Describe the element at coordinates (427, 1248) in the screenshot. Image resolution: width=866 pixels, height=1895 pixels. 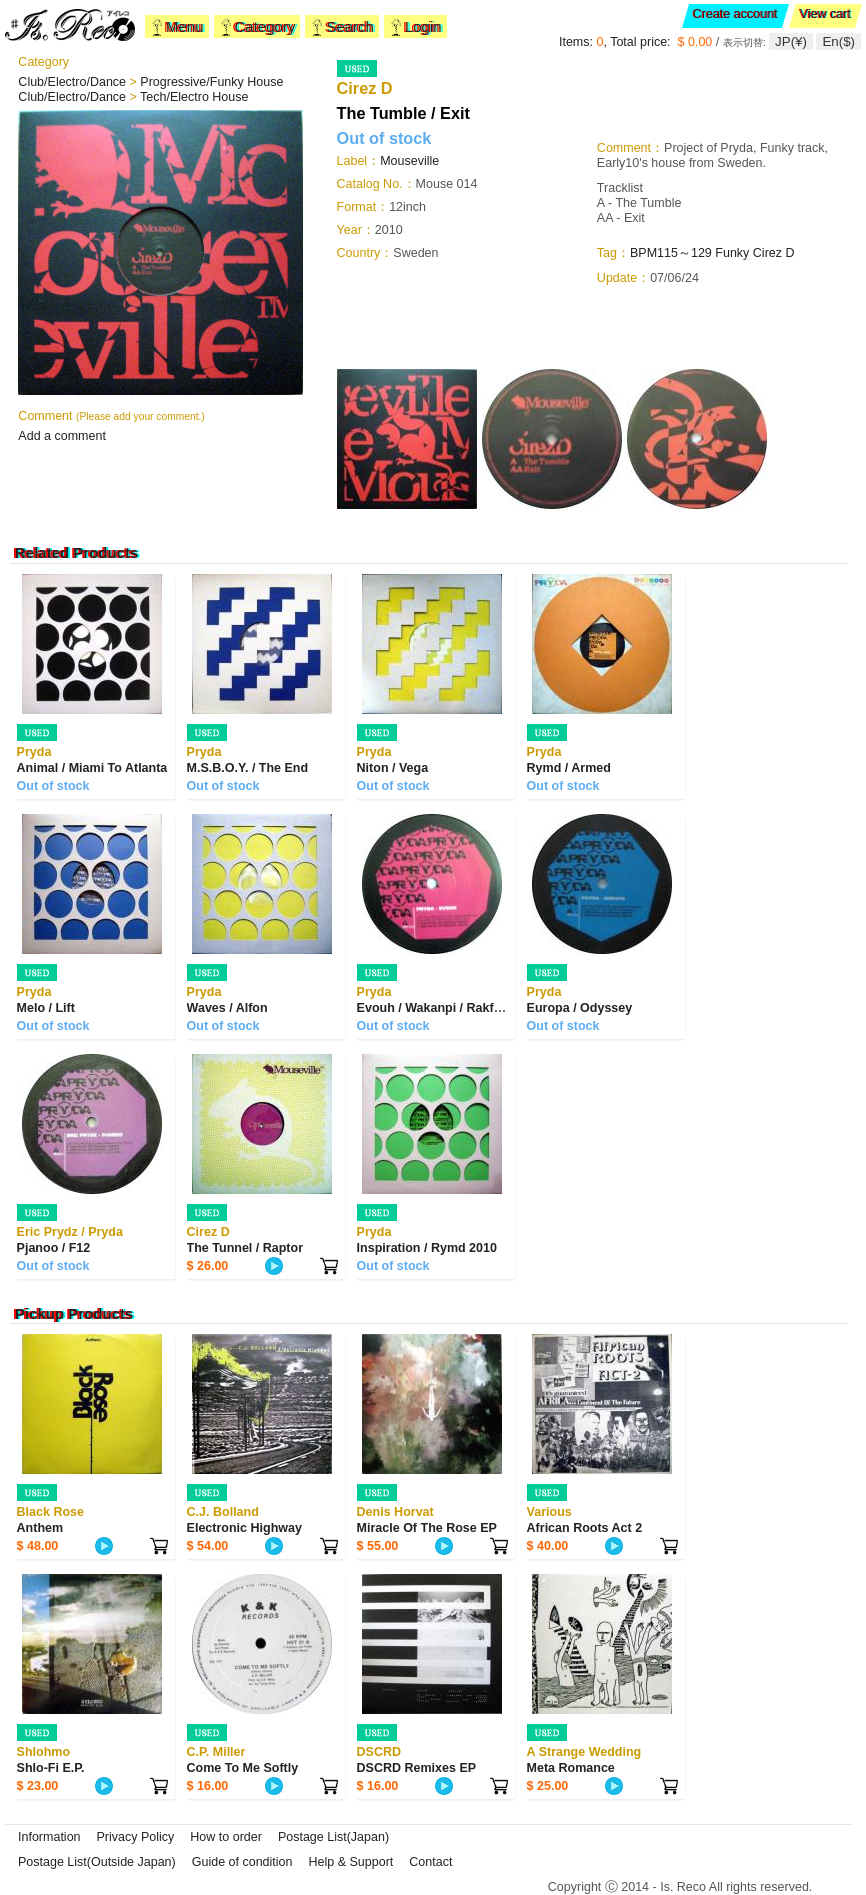
I see `Inspiration / Rymd 2010` at that location.